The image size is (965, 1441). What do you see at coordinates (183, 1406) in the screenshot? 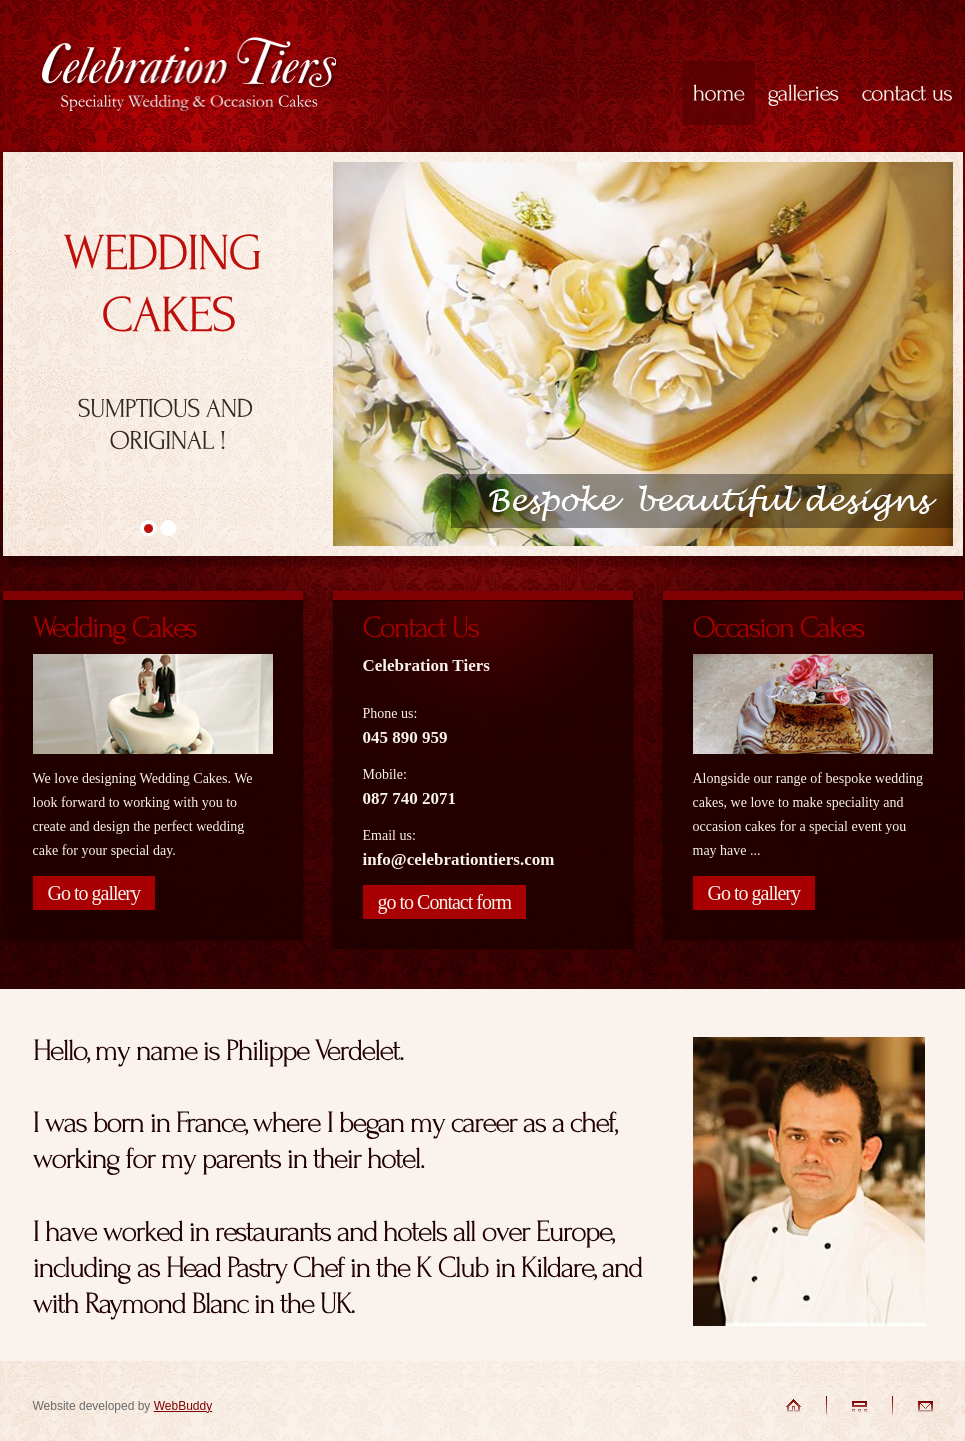
I see `WebBuddy` at bounding box center [183, 1406].